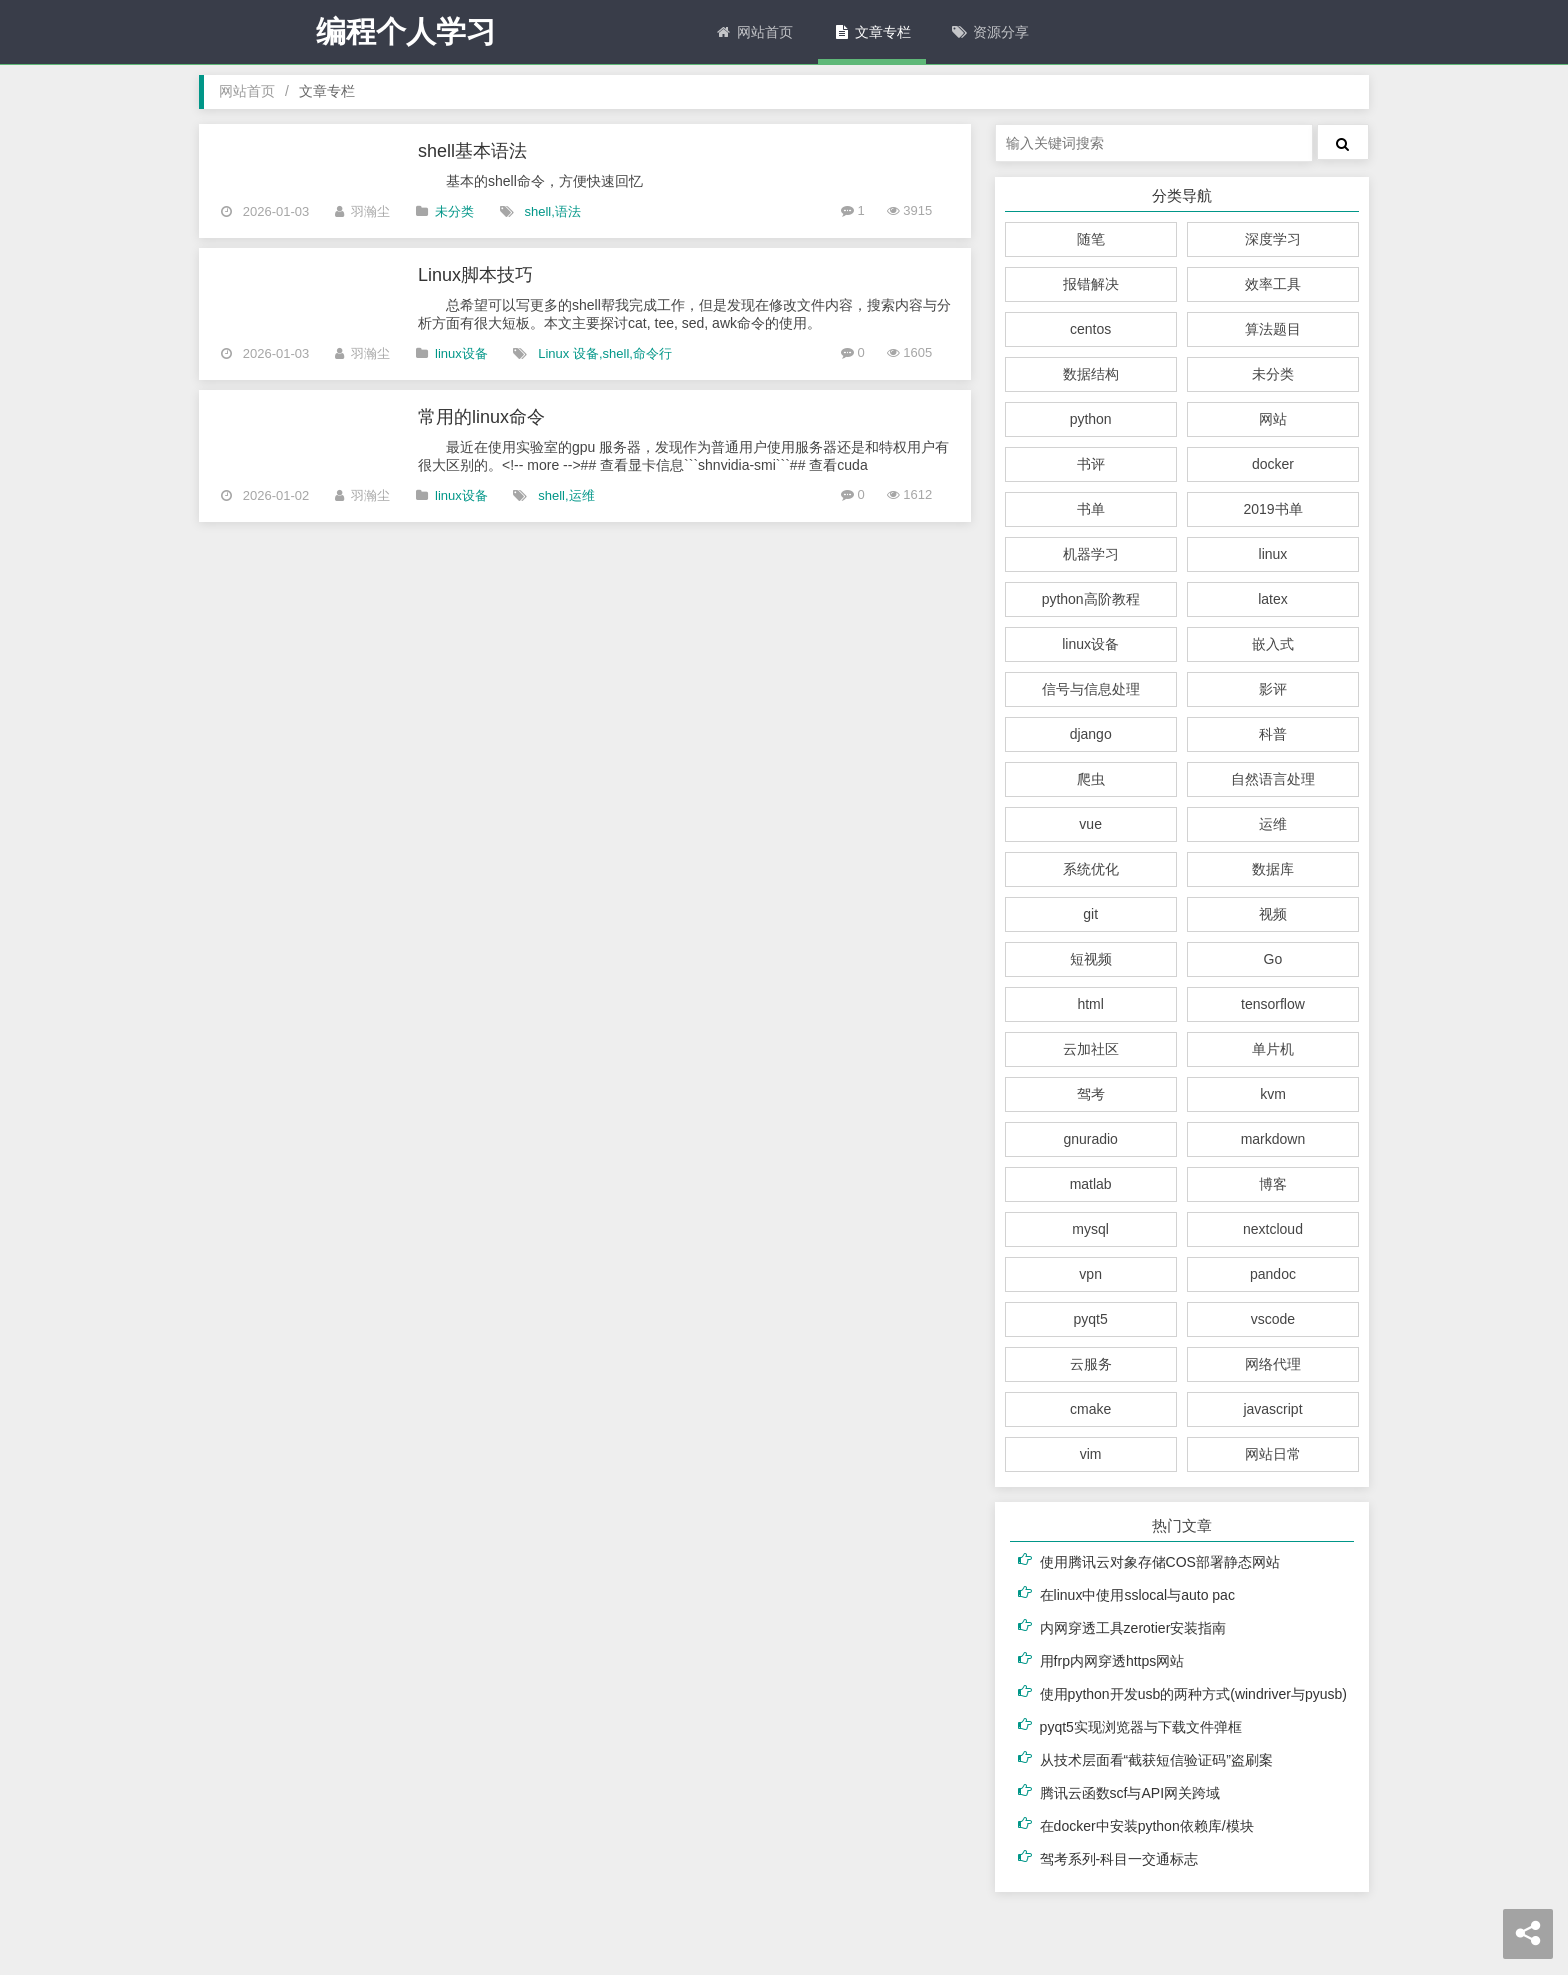  What do you see at coordinates (1090, 1229) in the screenshot?
I see `mysql` at bounding box center [1090, 1229].